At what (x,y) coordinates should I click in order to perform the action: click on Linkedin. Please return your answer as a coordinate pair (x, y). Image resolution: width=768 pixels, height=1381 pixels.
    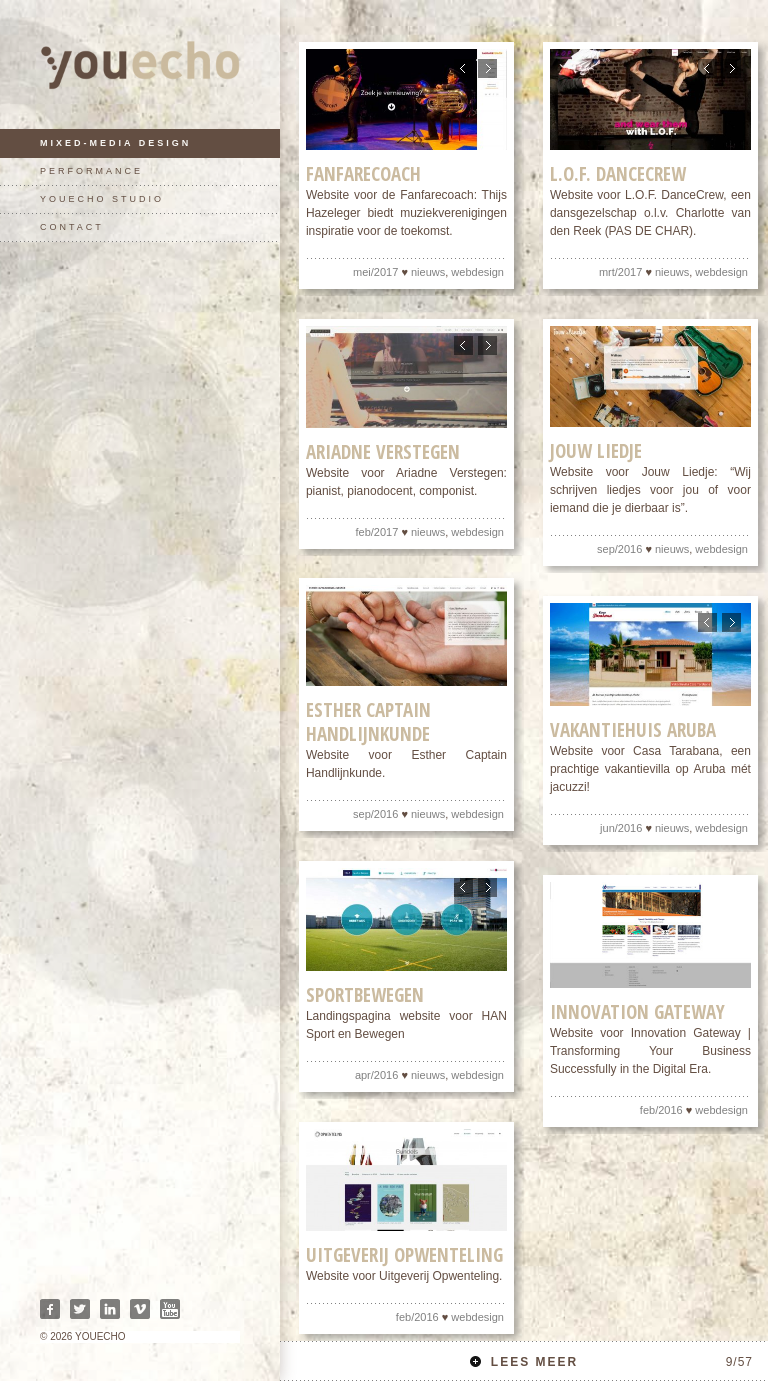
    Looking at the image, I should click on (110, 1309).